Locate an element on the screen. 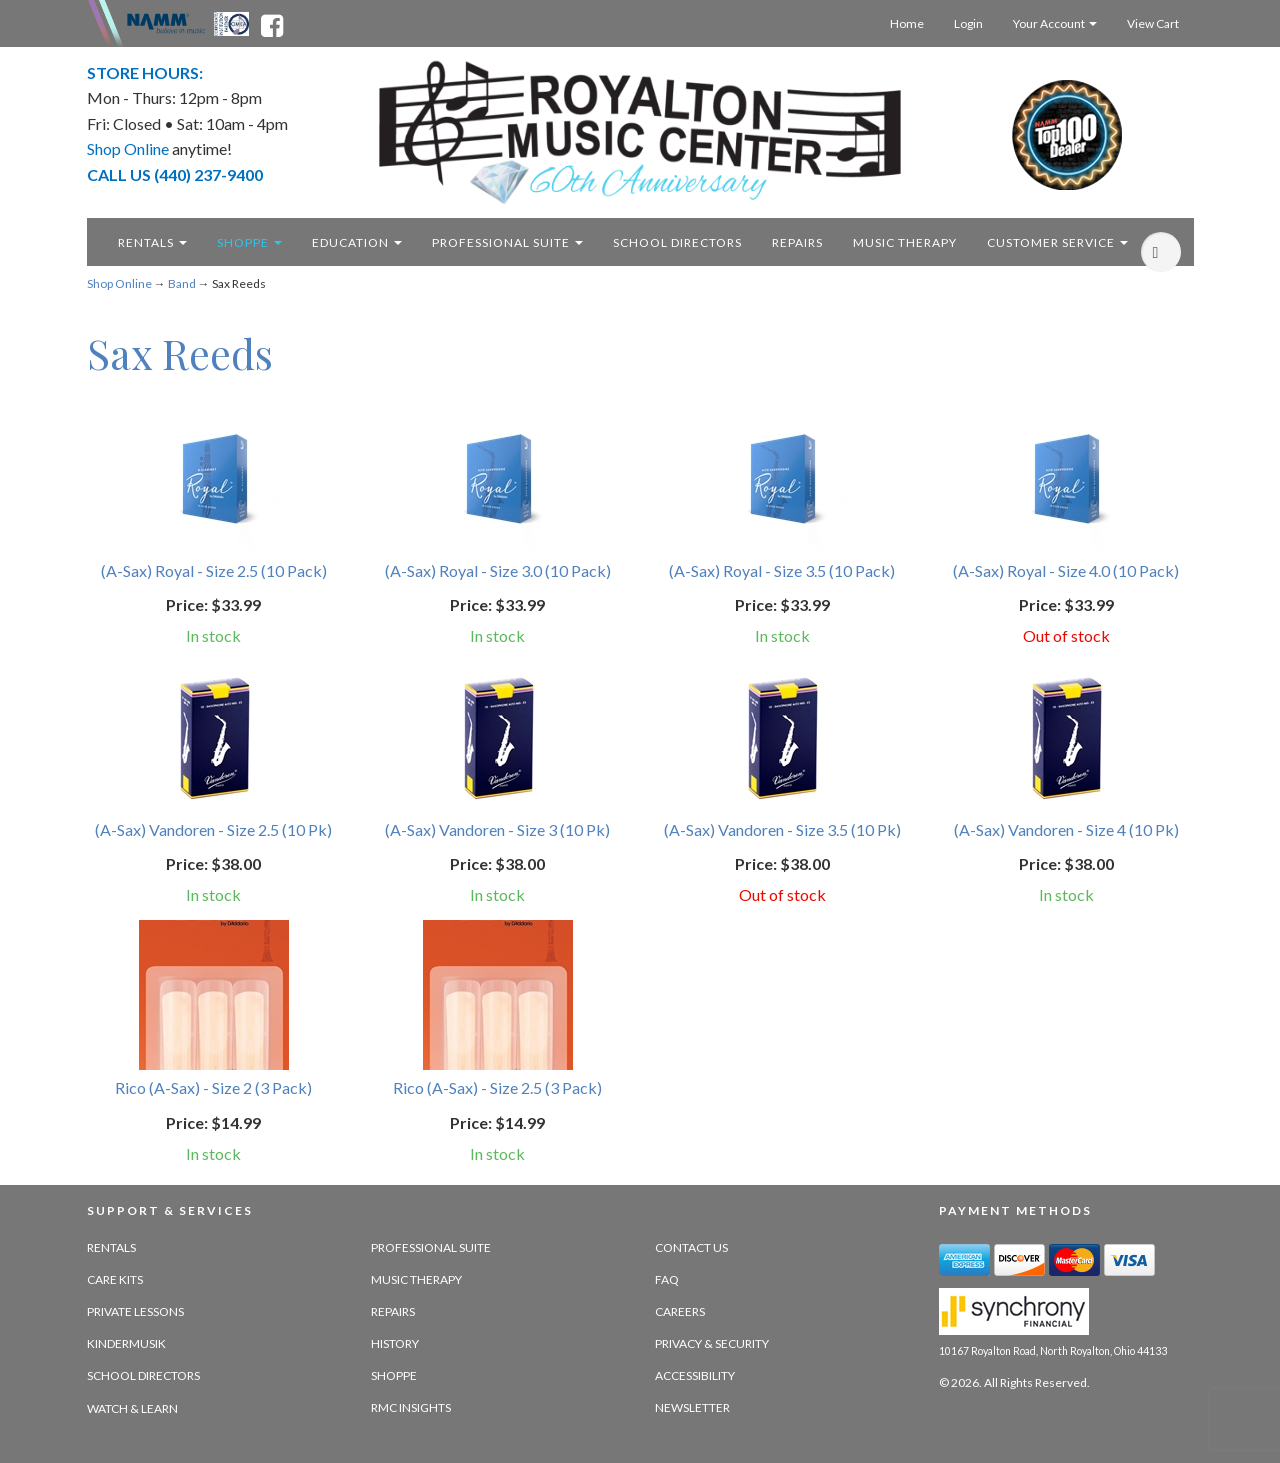 The image size is (1280, 1463). Your Account is located at coordinates (1055, 23).